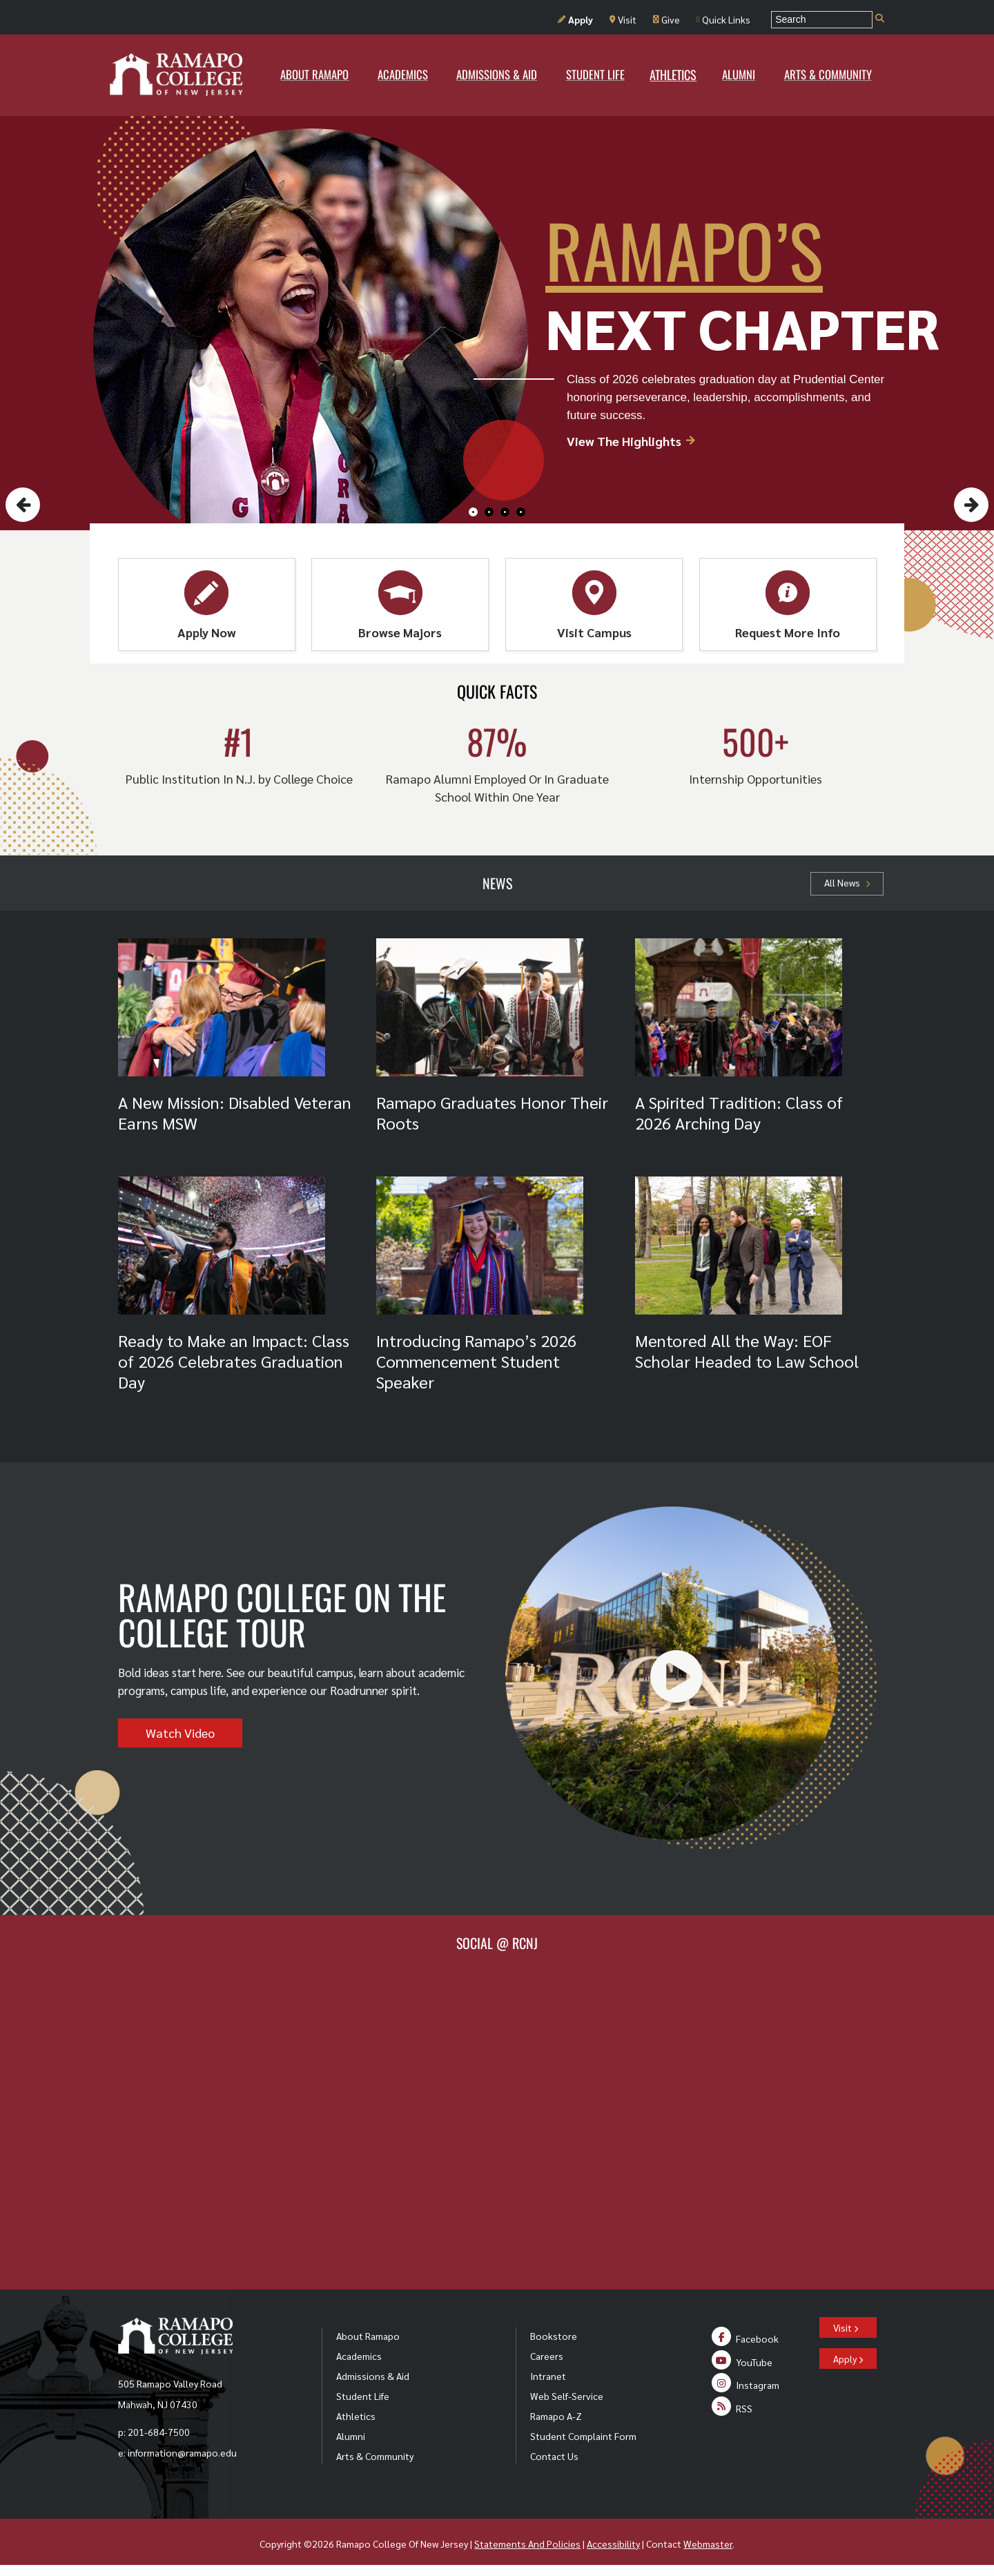 Image resolution: width=994 pixels, height=2576 pixels. I want to click on All News, so click(847, 882).